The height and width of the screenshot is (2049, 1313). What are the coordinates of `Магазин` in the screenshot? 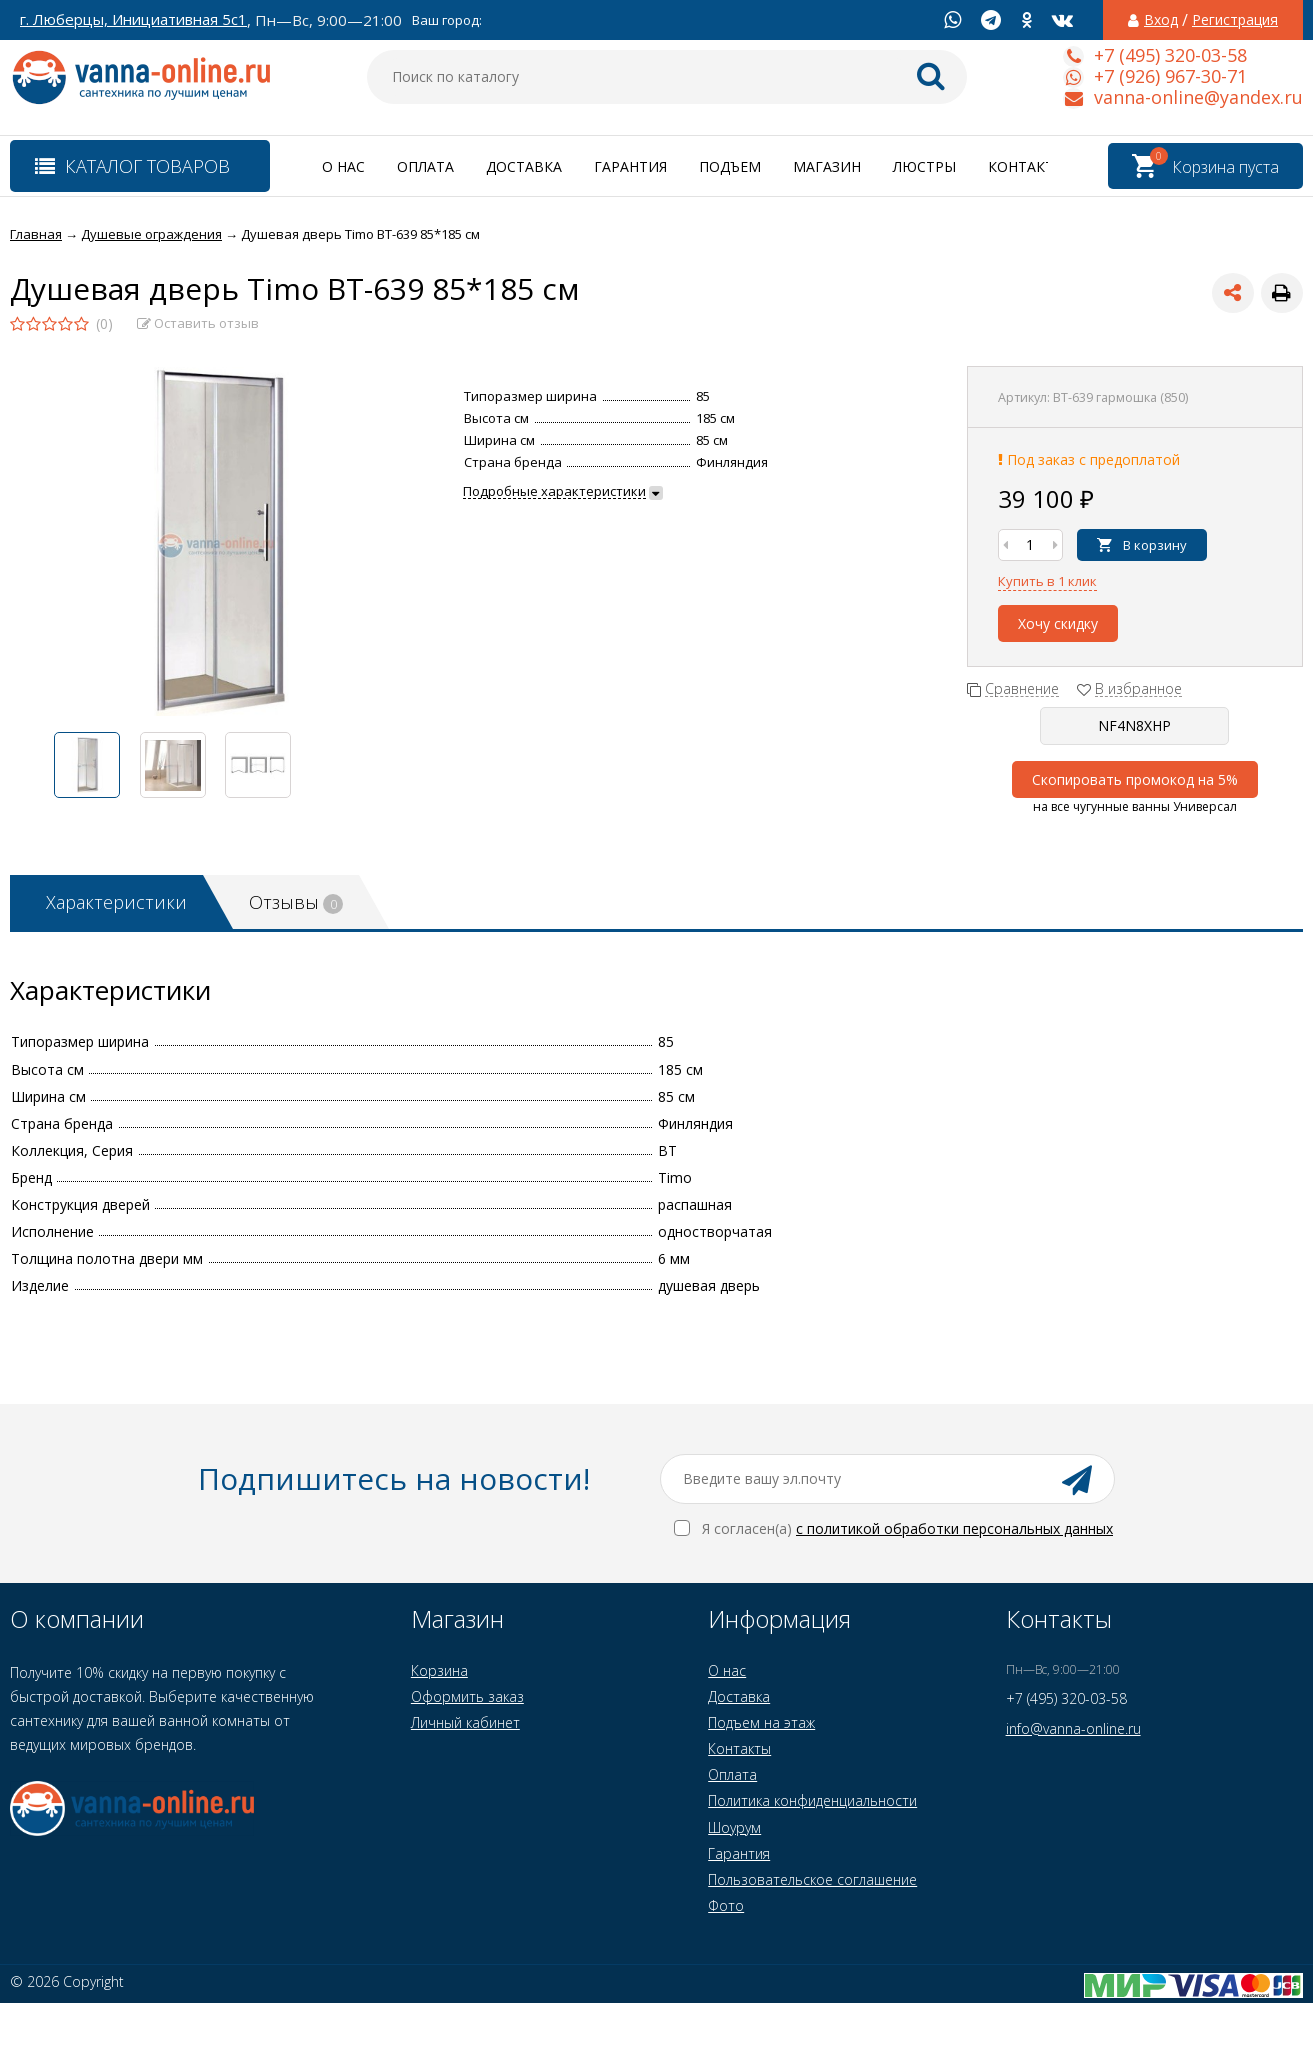 It's located at (827, 166).